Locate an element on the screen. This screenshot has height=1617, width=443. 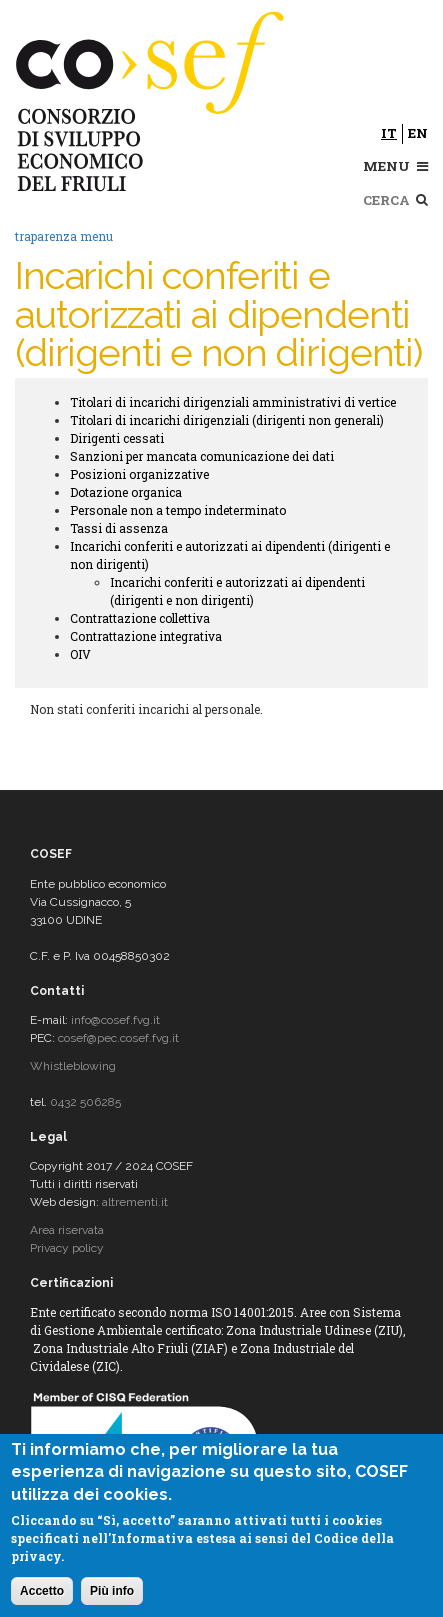
Dotazione organica is located at coordinates (126, 492).